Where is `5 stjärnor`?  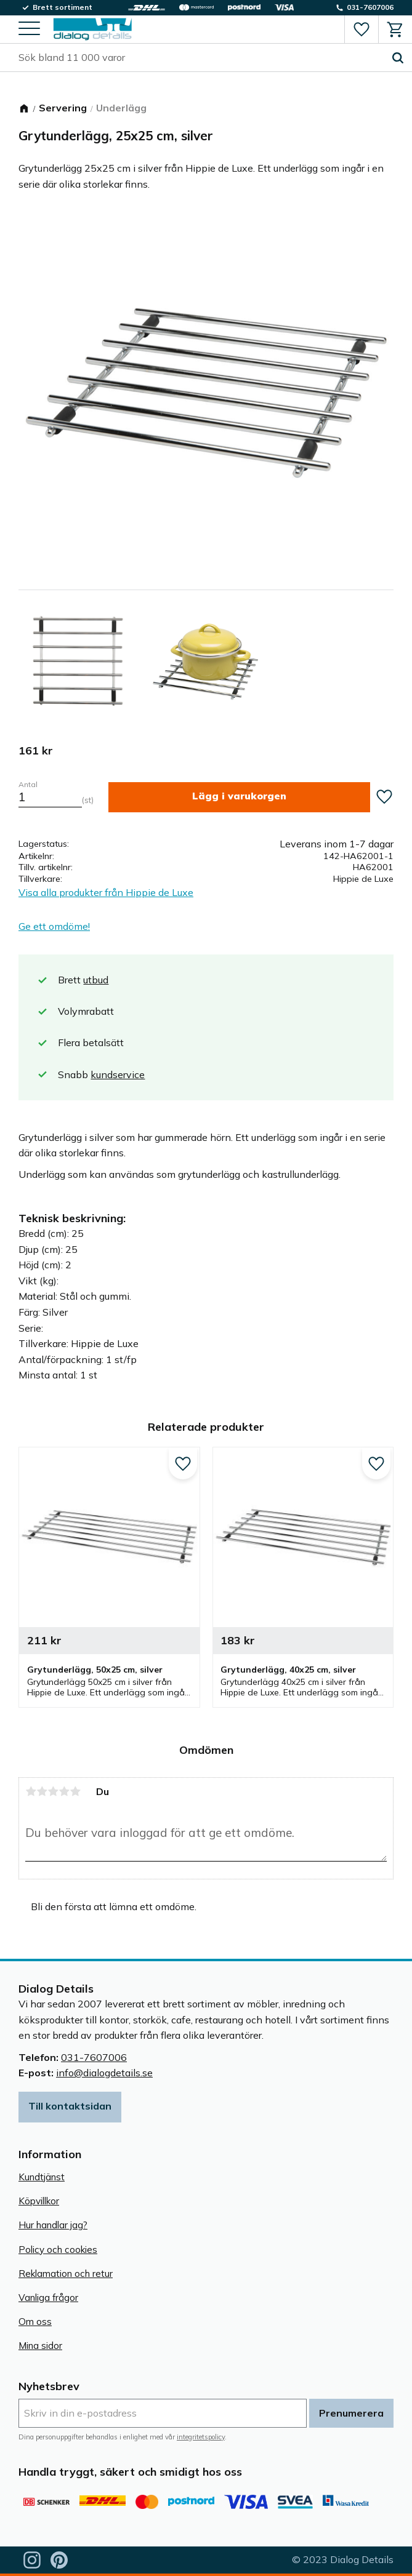 5 stjärnor is located at coordinates (75, 1791).